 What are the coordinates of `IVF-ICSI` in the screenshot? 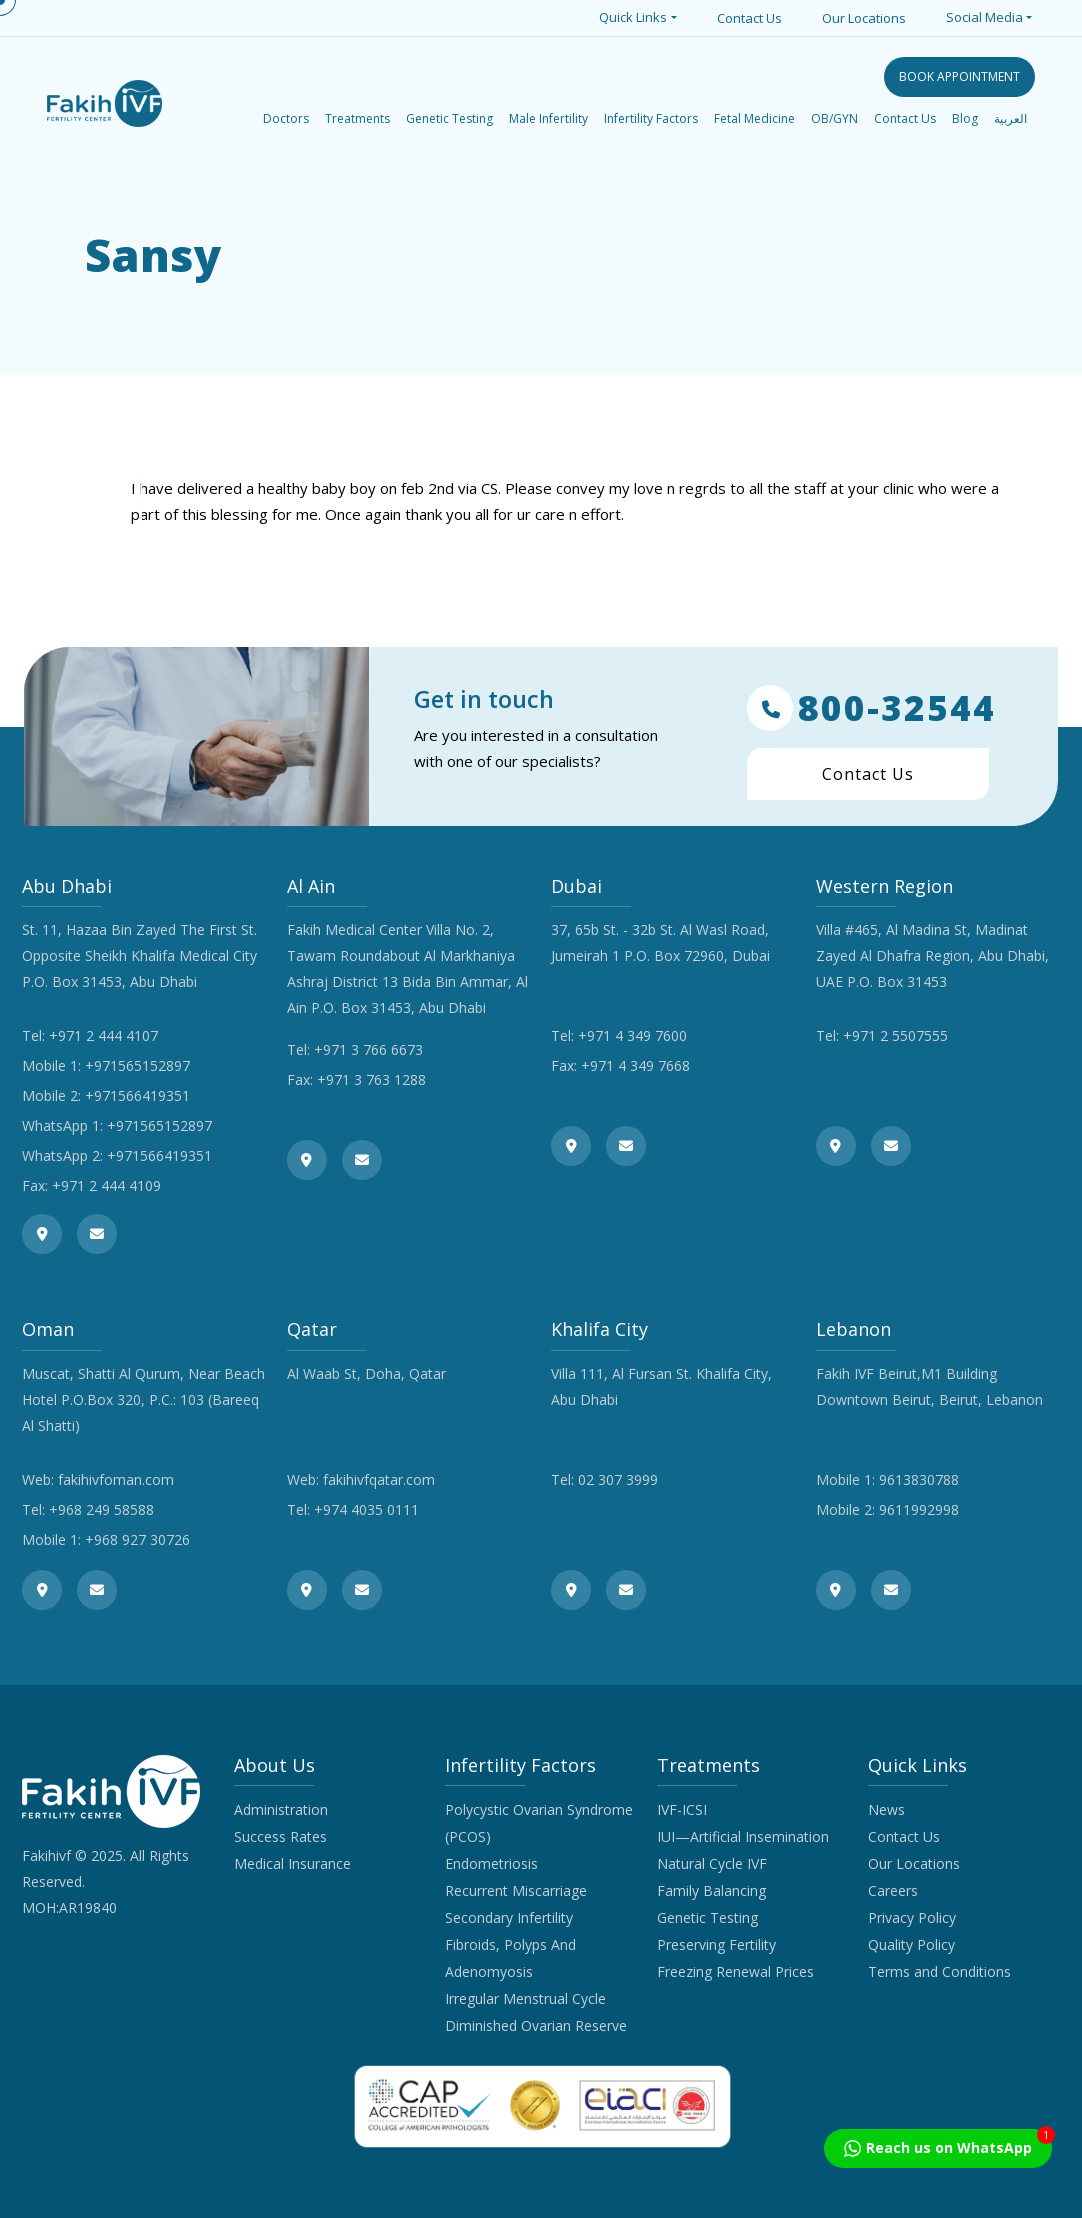 It's located at (682, 1809).